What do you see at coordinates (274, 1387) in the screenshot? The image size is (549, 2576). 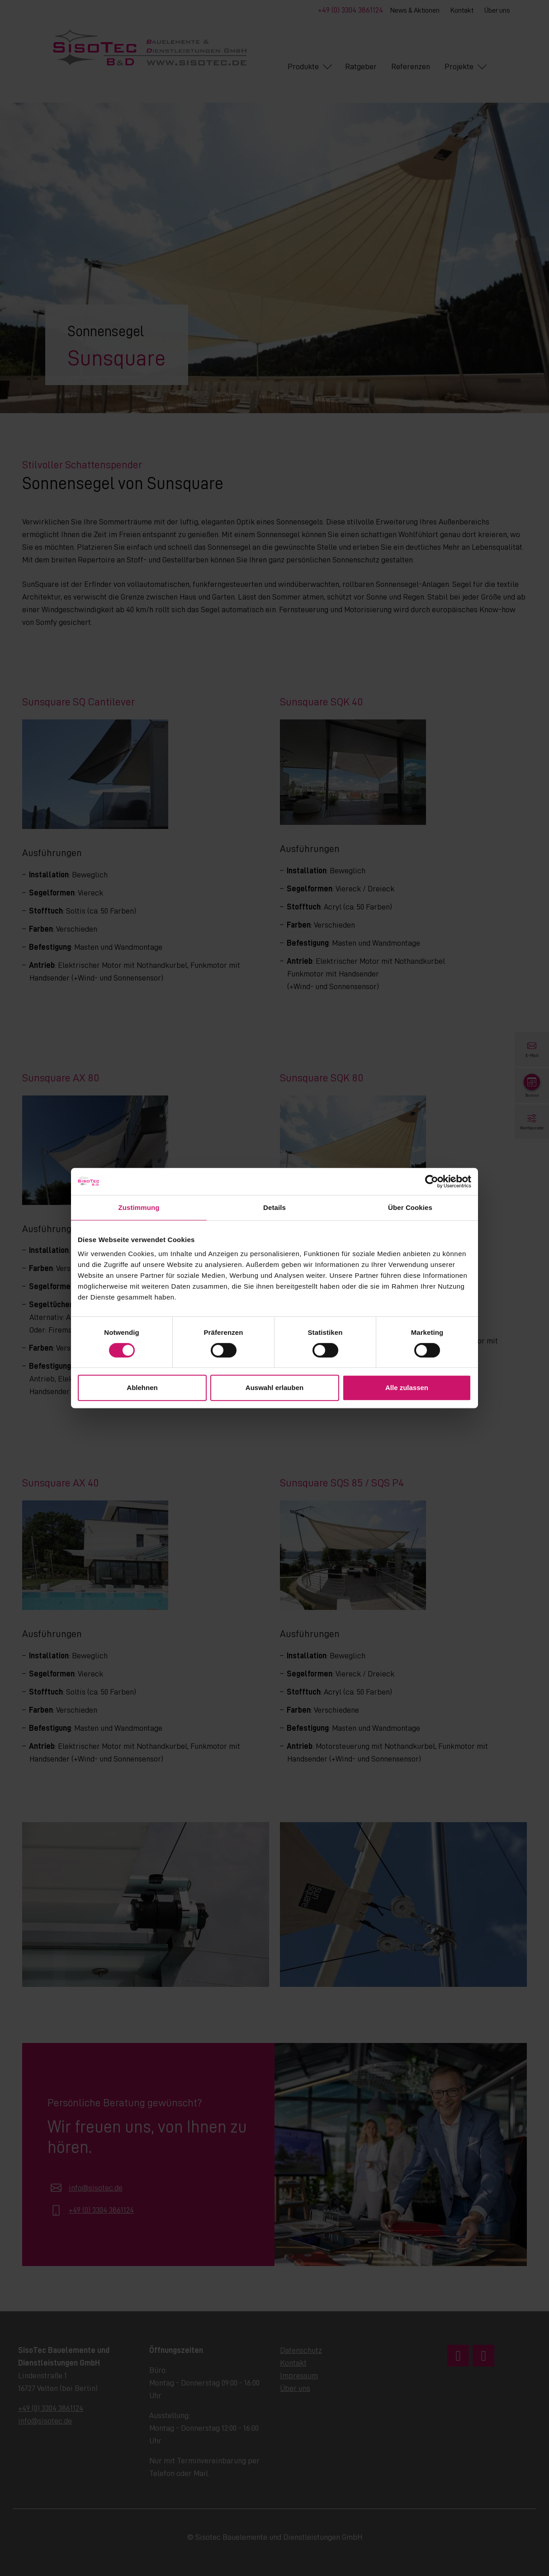 I see `Auswahl erlauben` at bounding box center [274, 1387].